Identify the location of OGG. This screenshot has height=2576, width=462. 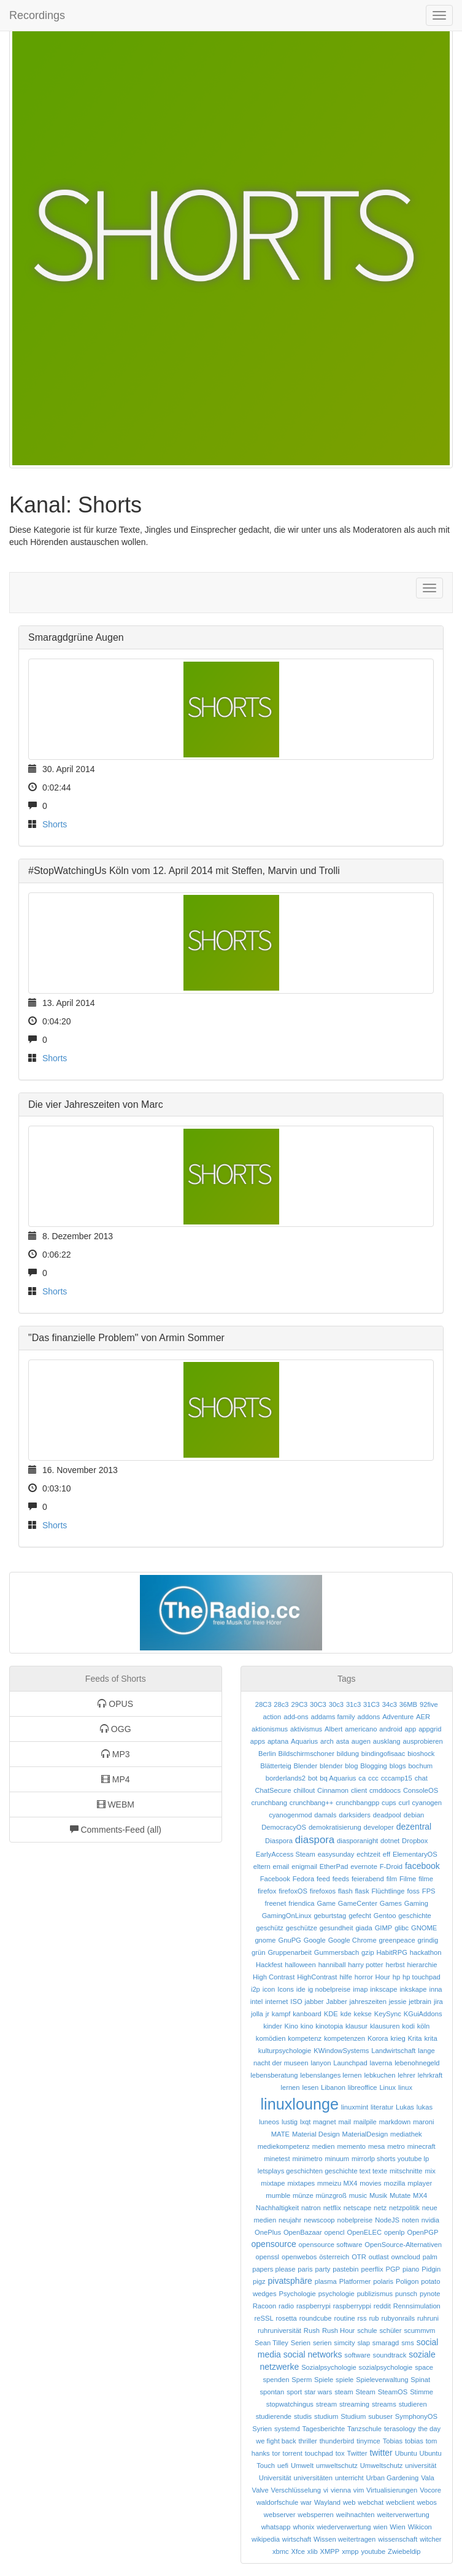
(115, 1729).